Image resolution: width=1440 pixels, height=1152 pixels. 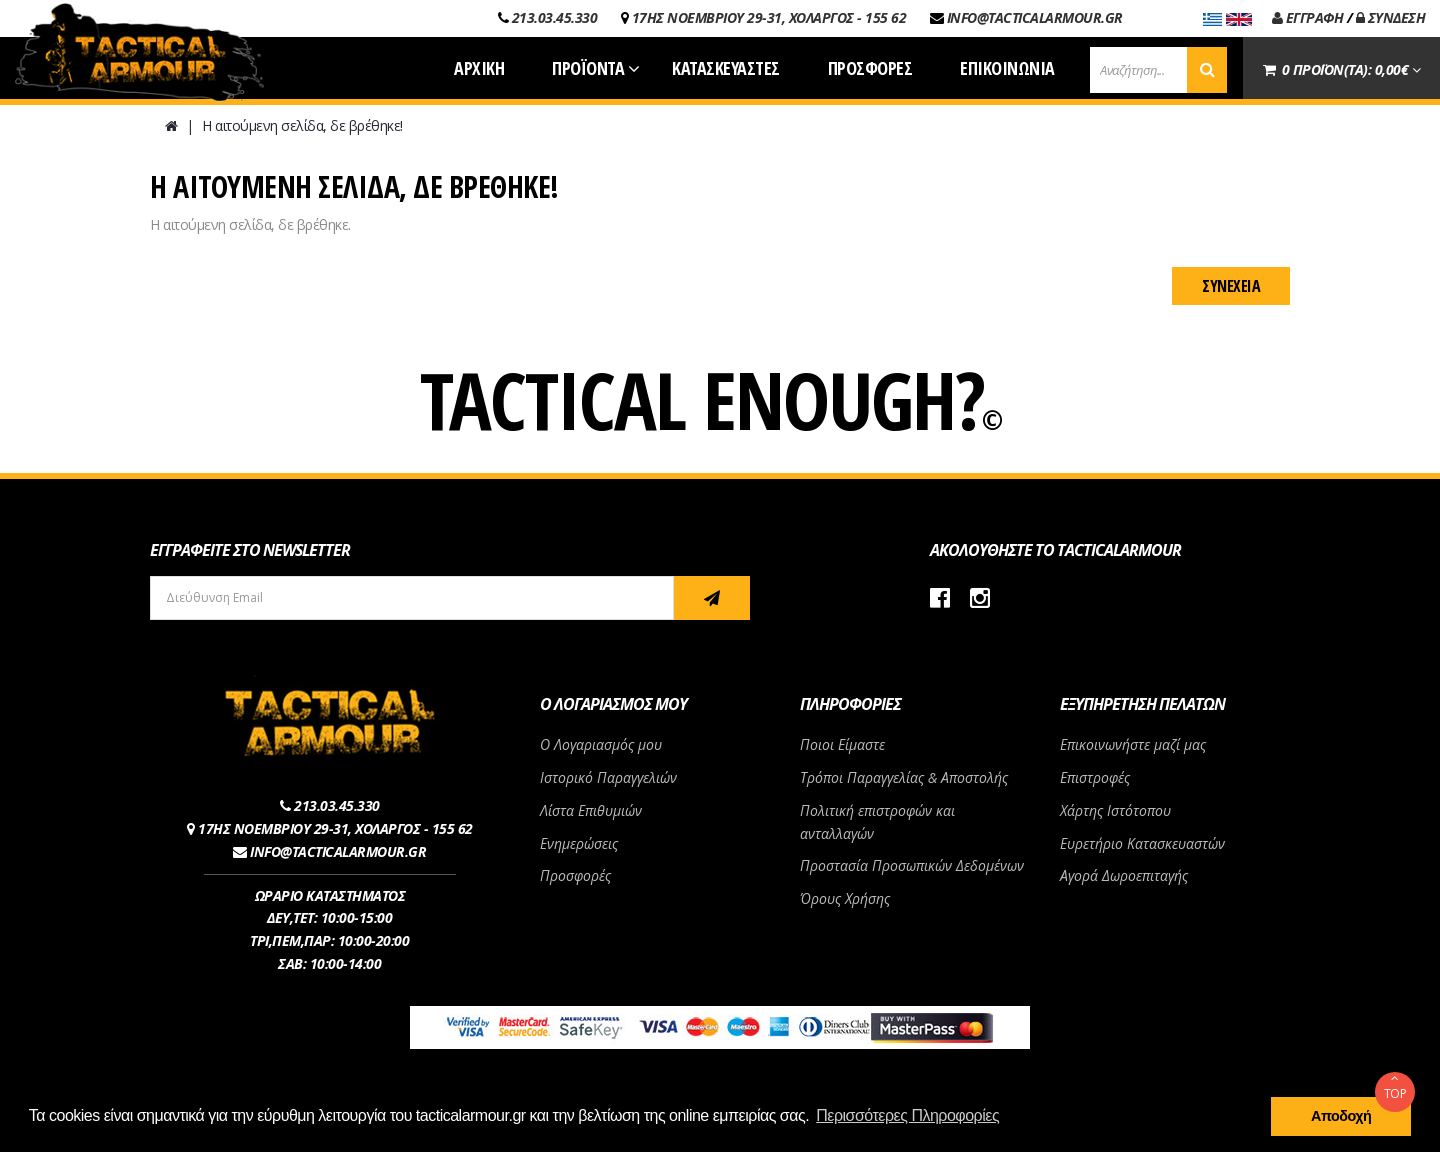 What do you see at coordinates (1395, 1087) in the screenshot?
I see `TOP` at bounding box center [1395, 1087].